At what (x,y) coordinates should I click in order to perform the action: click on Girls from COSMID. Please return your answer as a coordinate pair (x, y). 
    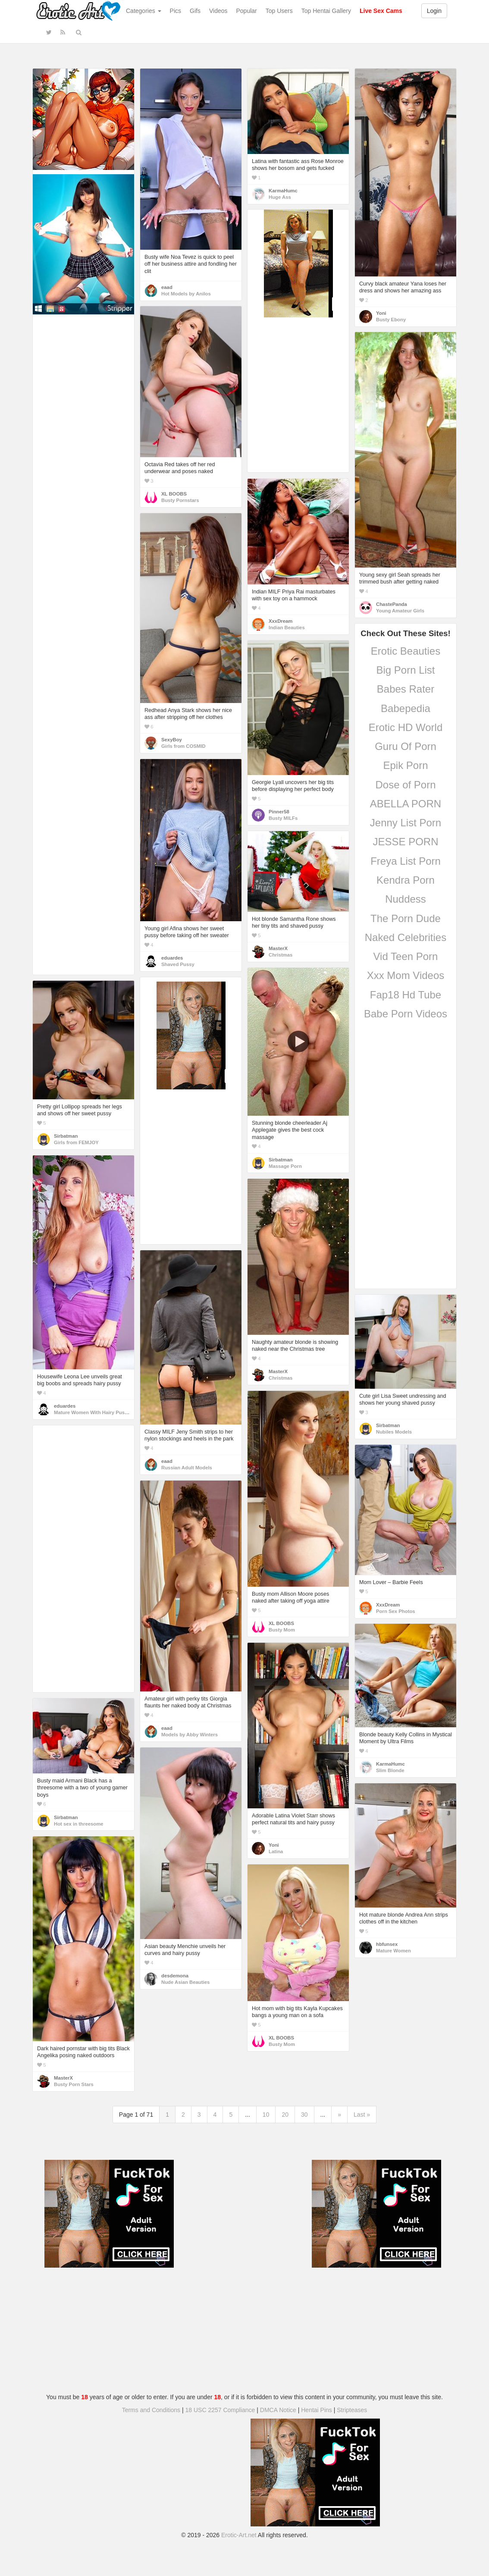
    Looking at the image, I should click on (183, 746).